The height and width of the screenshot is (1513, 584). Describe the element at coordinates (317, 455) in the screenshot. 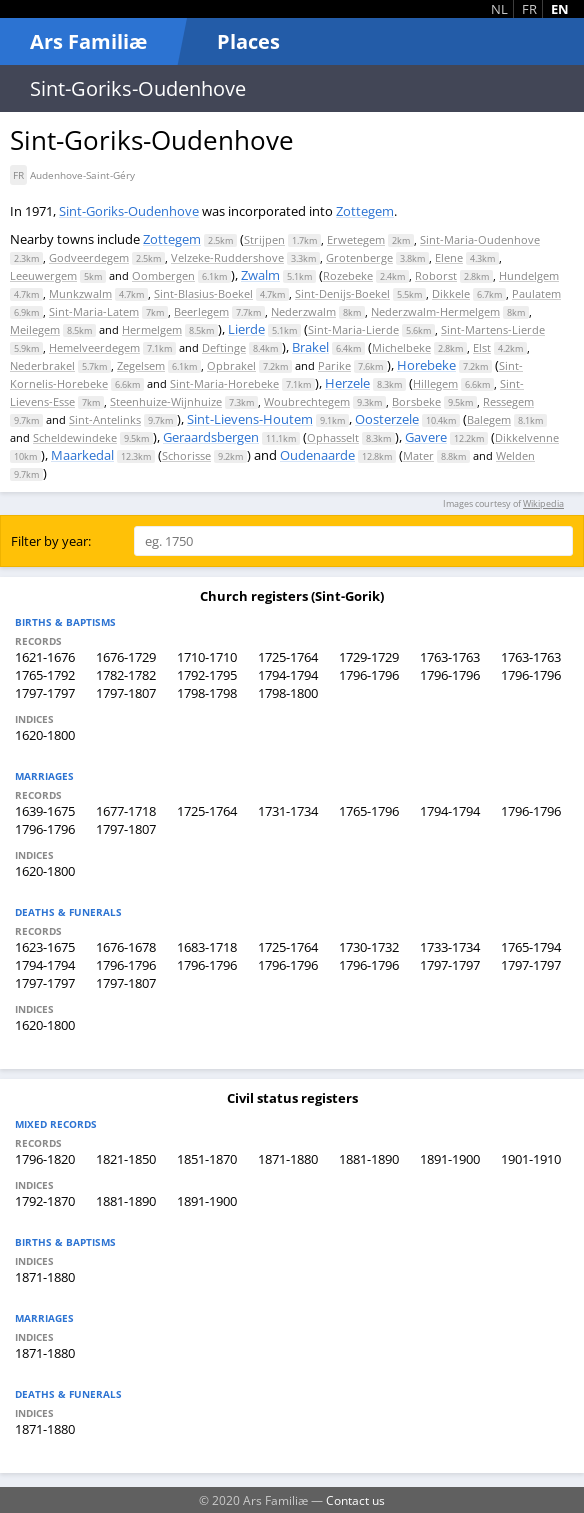

I see `Oudenaarde` at that location.